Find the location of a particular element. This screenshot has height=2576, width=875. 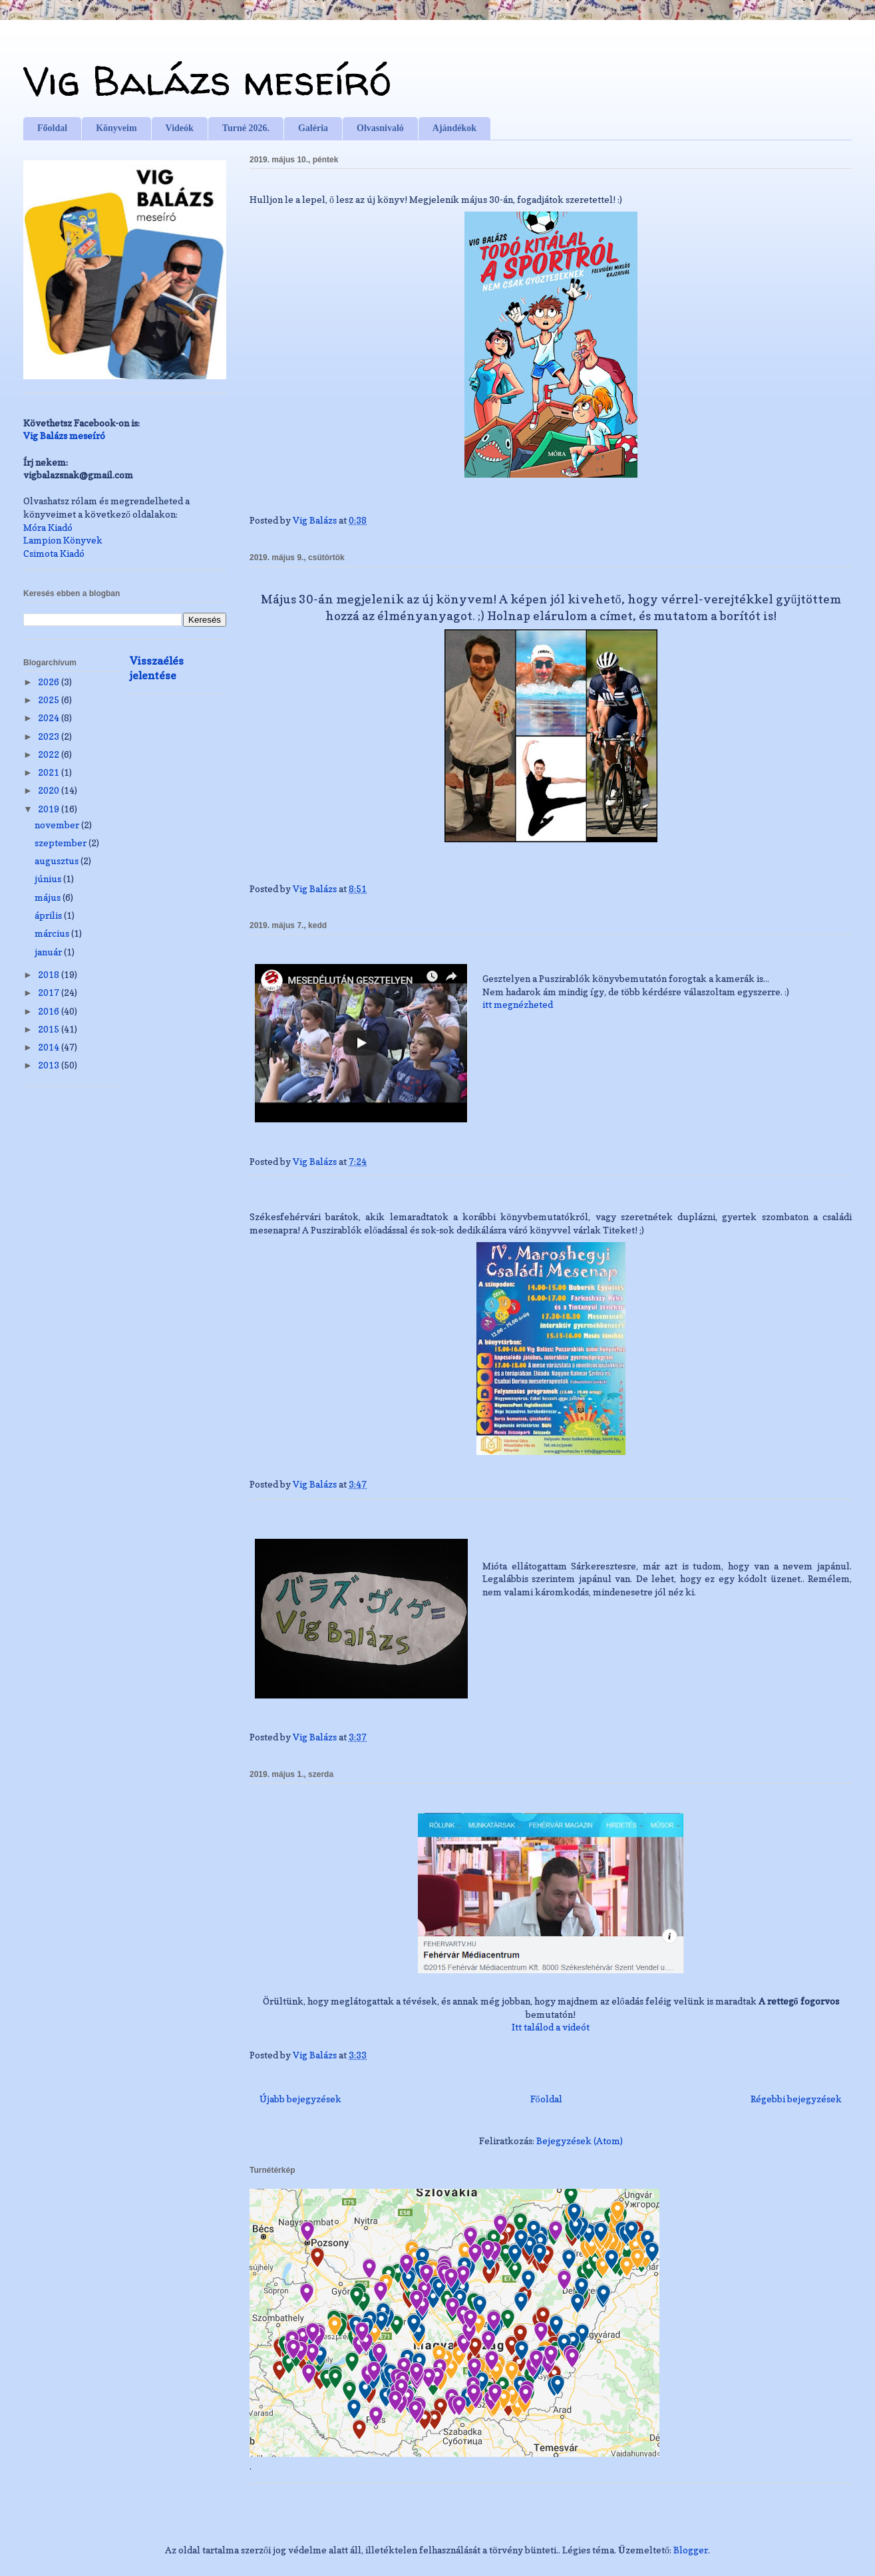

2014 is located at coordinates (49, 1046).